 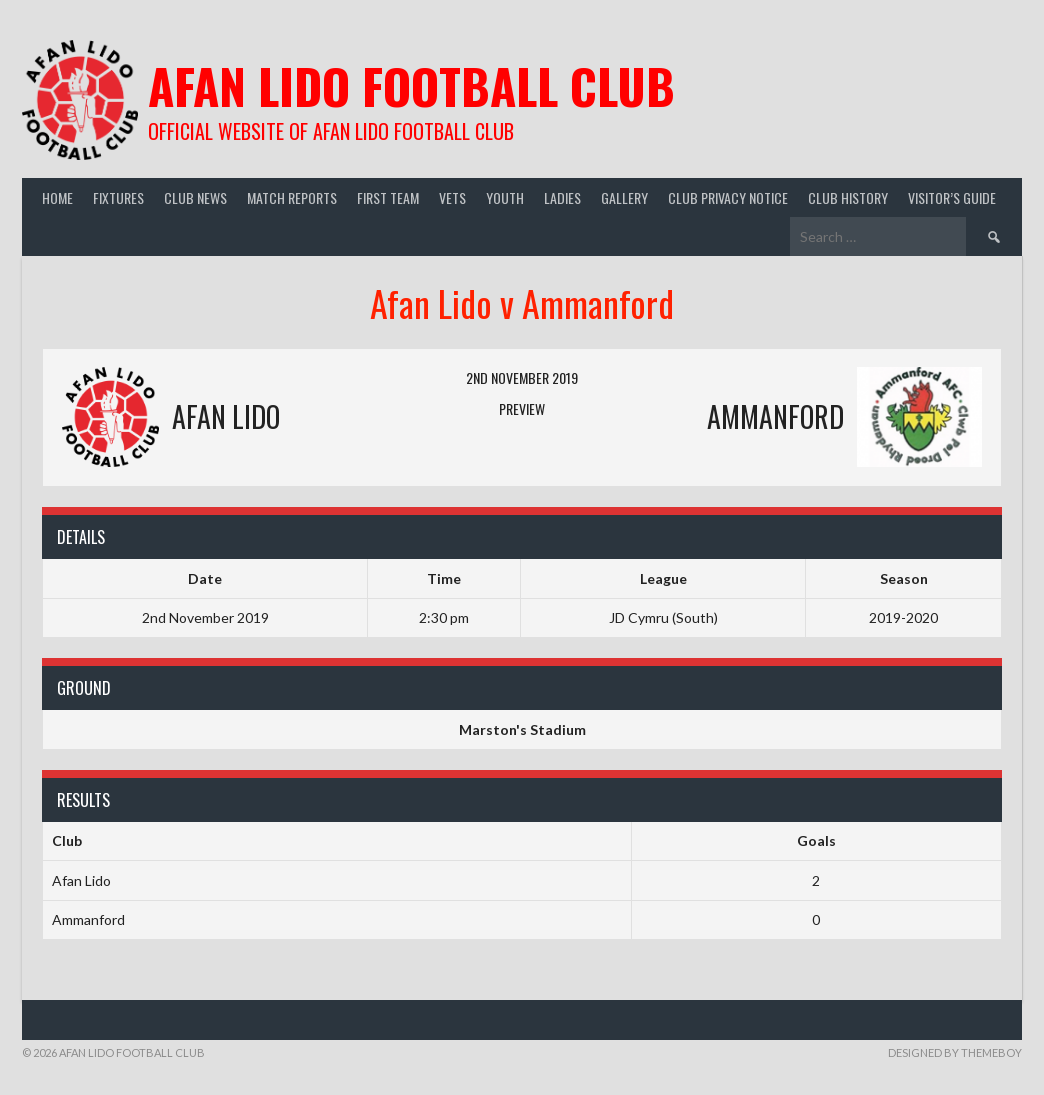 What do you see at coordinates (118, 197) in the screenshot?
I see `Fixtures` at bounding box center [118, 197].